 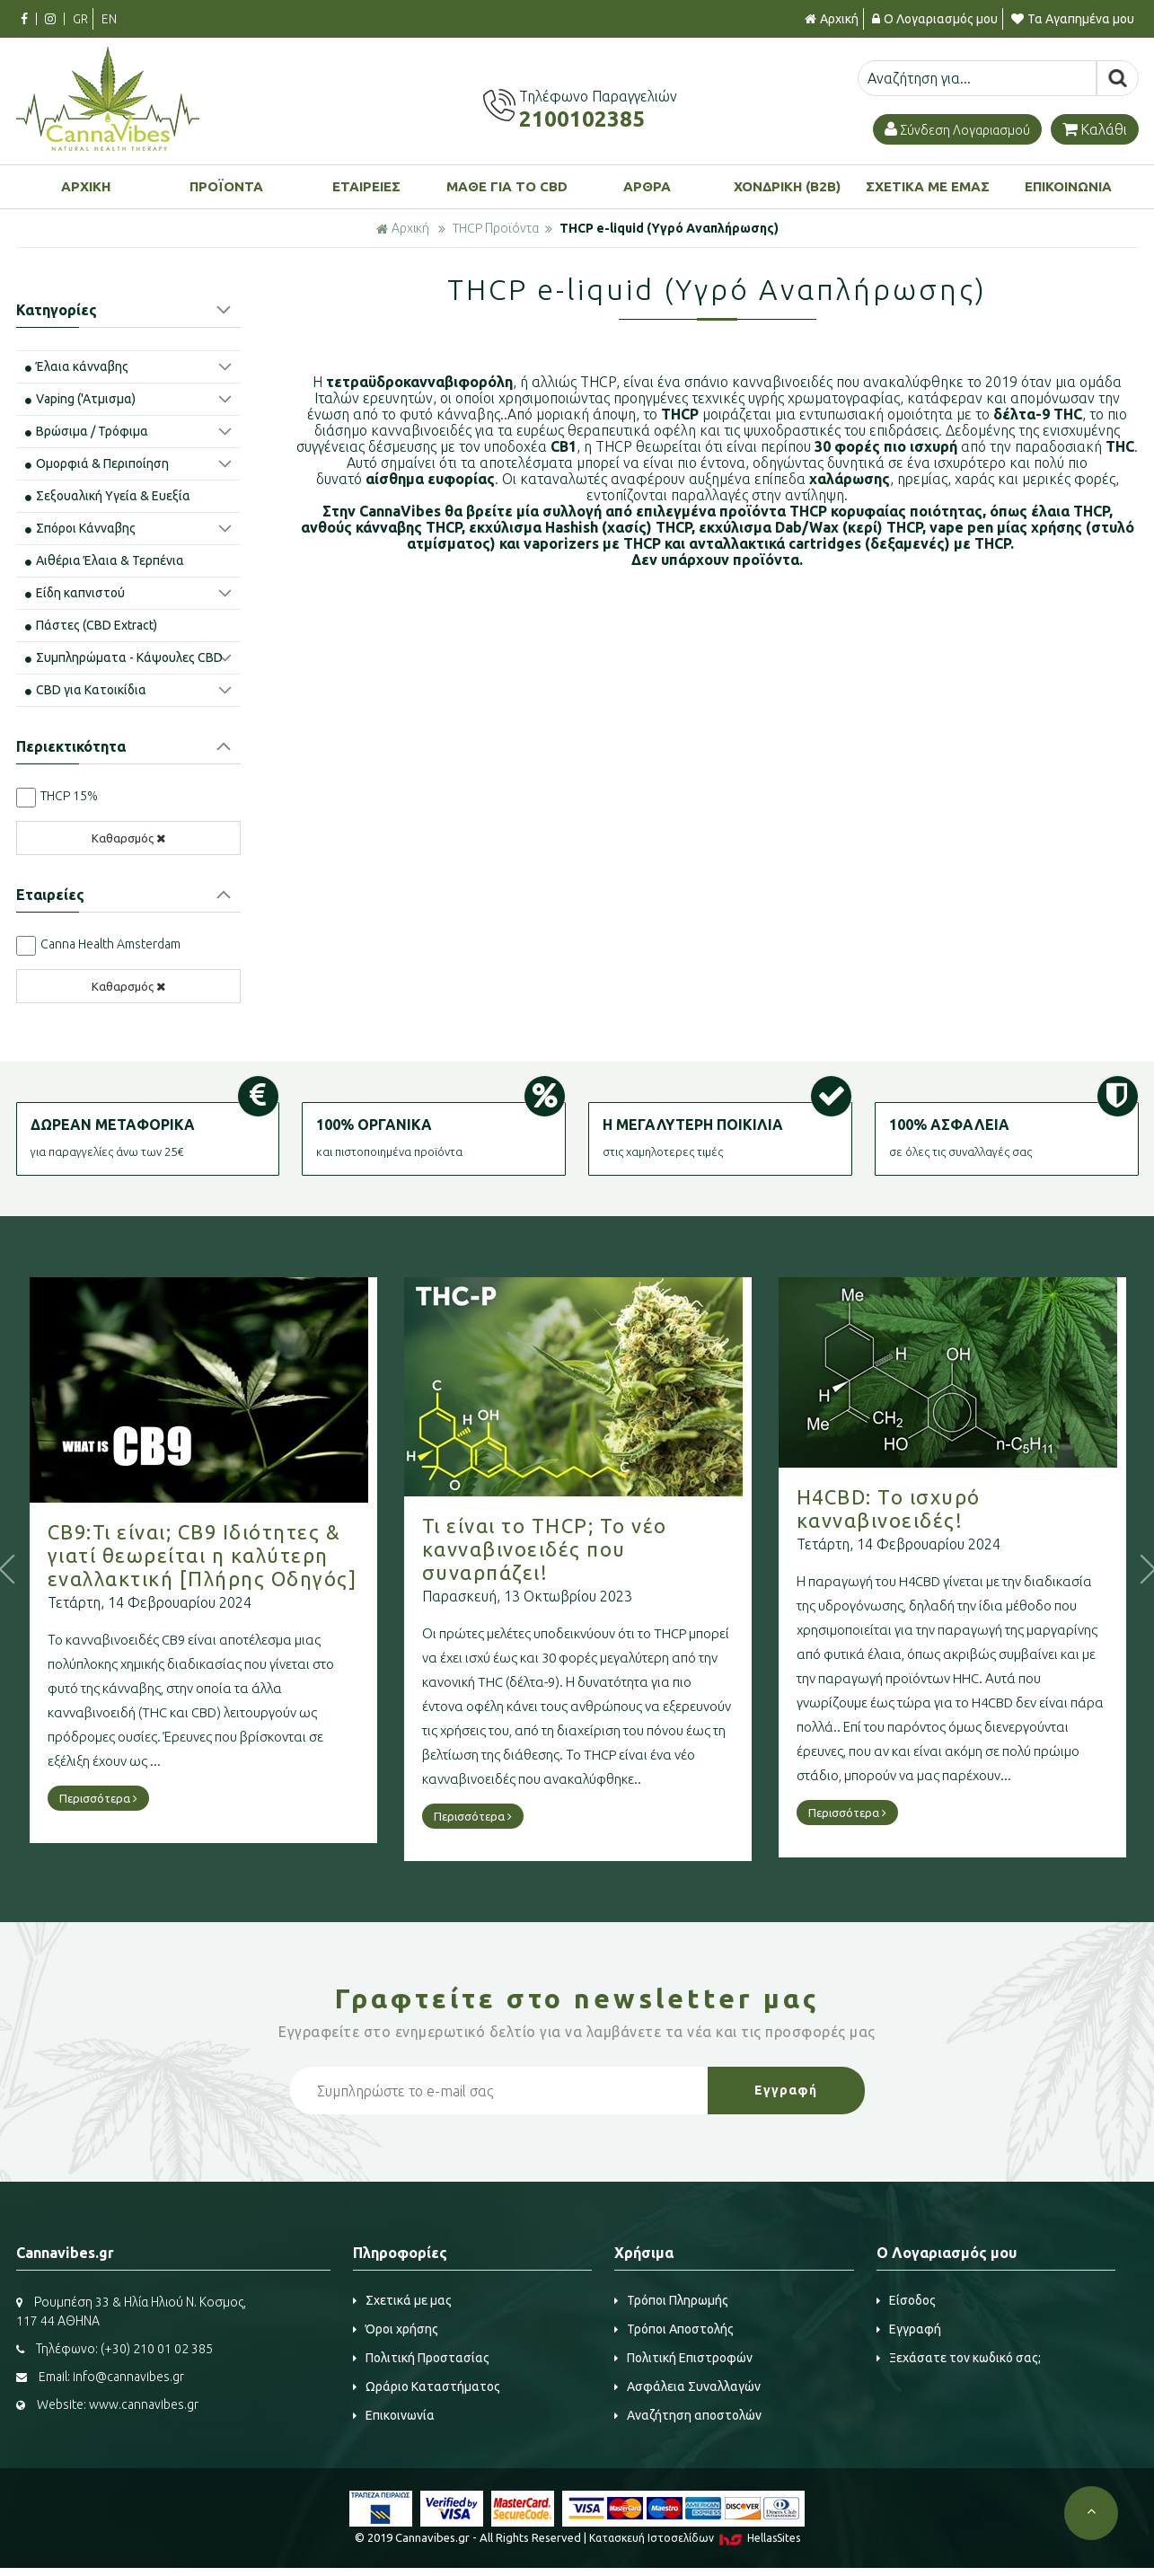 What do you see at coordinates (909, 2329) in the screenshot?
I see `Εγγραφή` at bounding box center [909, 2329].